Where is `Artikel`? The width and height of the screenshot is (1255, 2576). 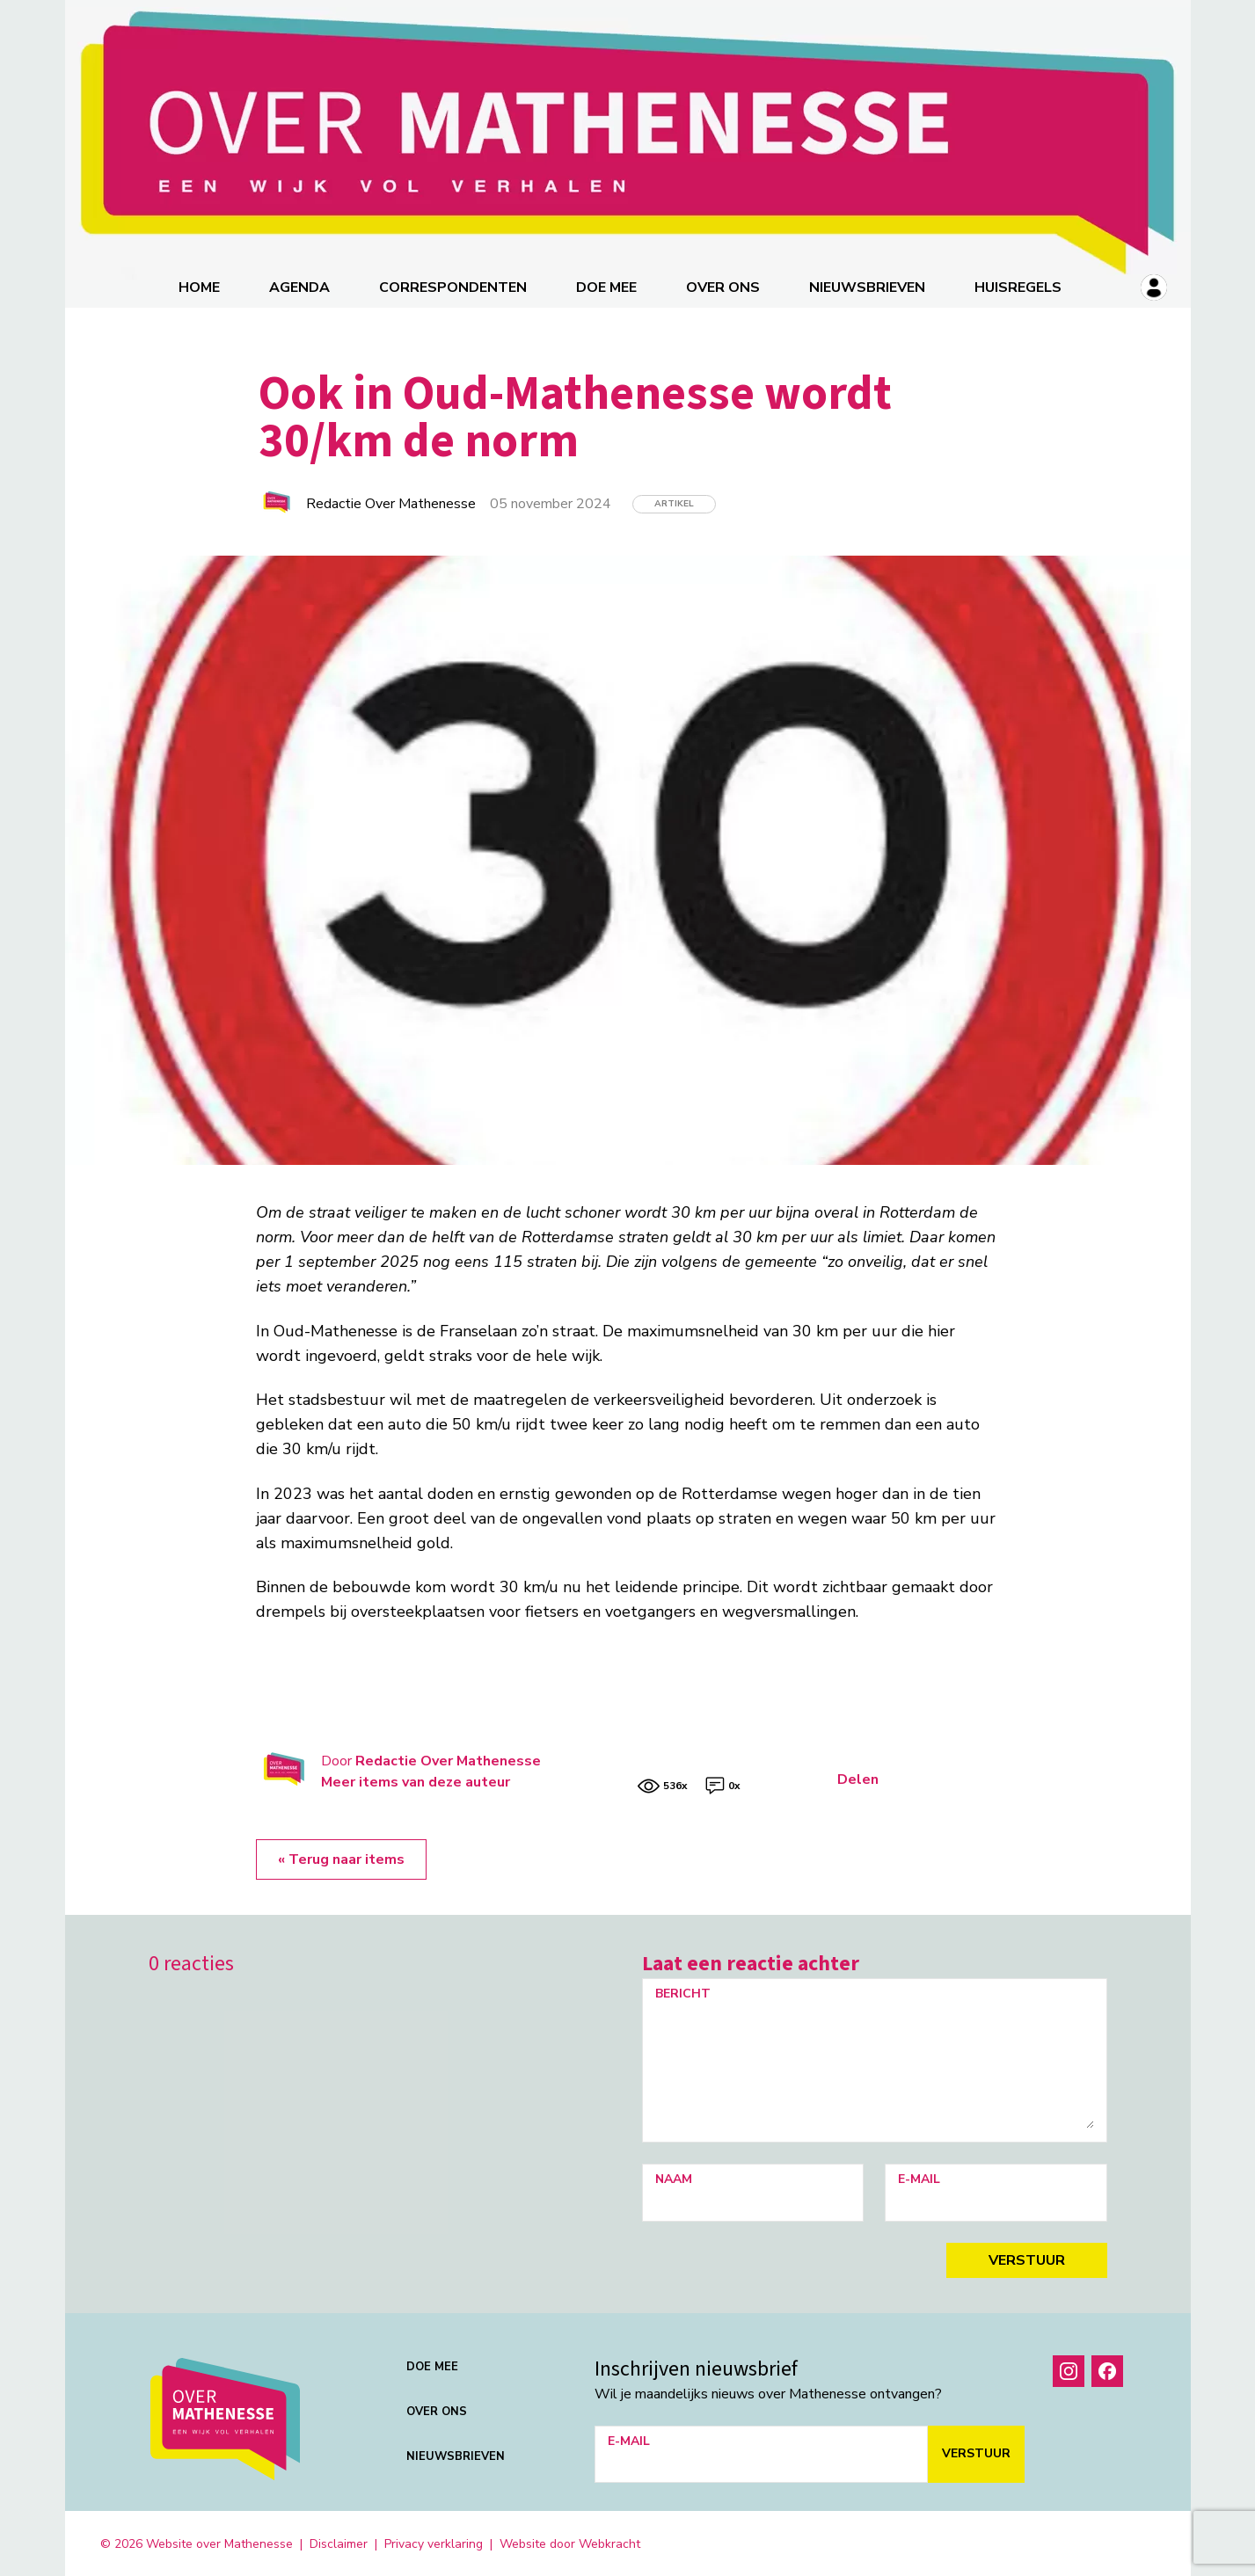 Artikel is located at coordinates (674, 502).